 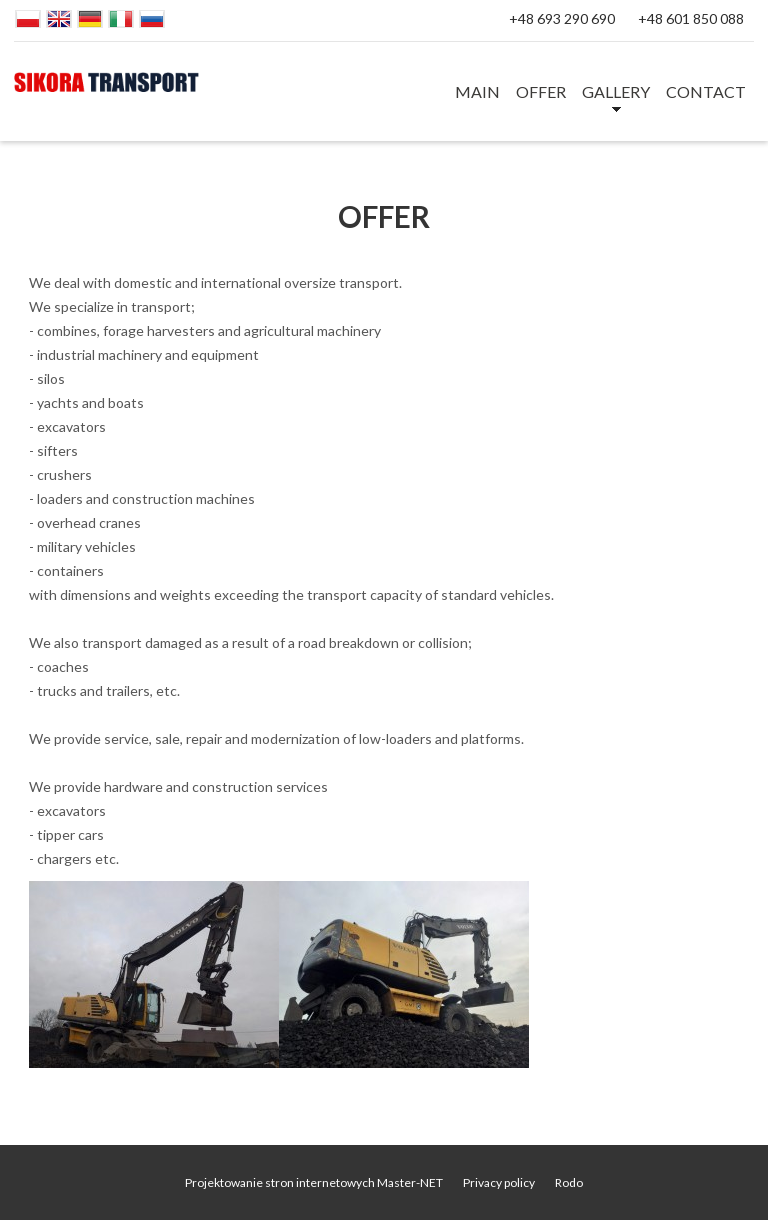 What do you see at coordinates (706, 91) in the screenshot?
I see `CONTACT` at bounding box center [706, 91].